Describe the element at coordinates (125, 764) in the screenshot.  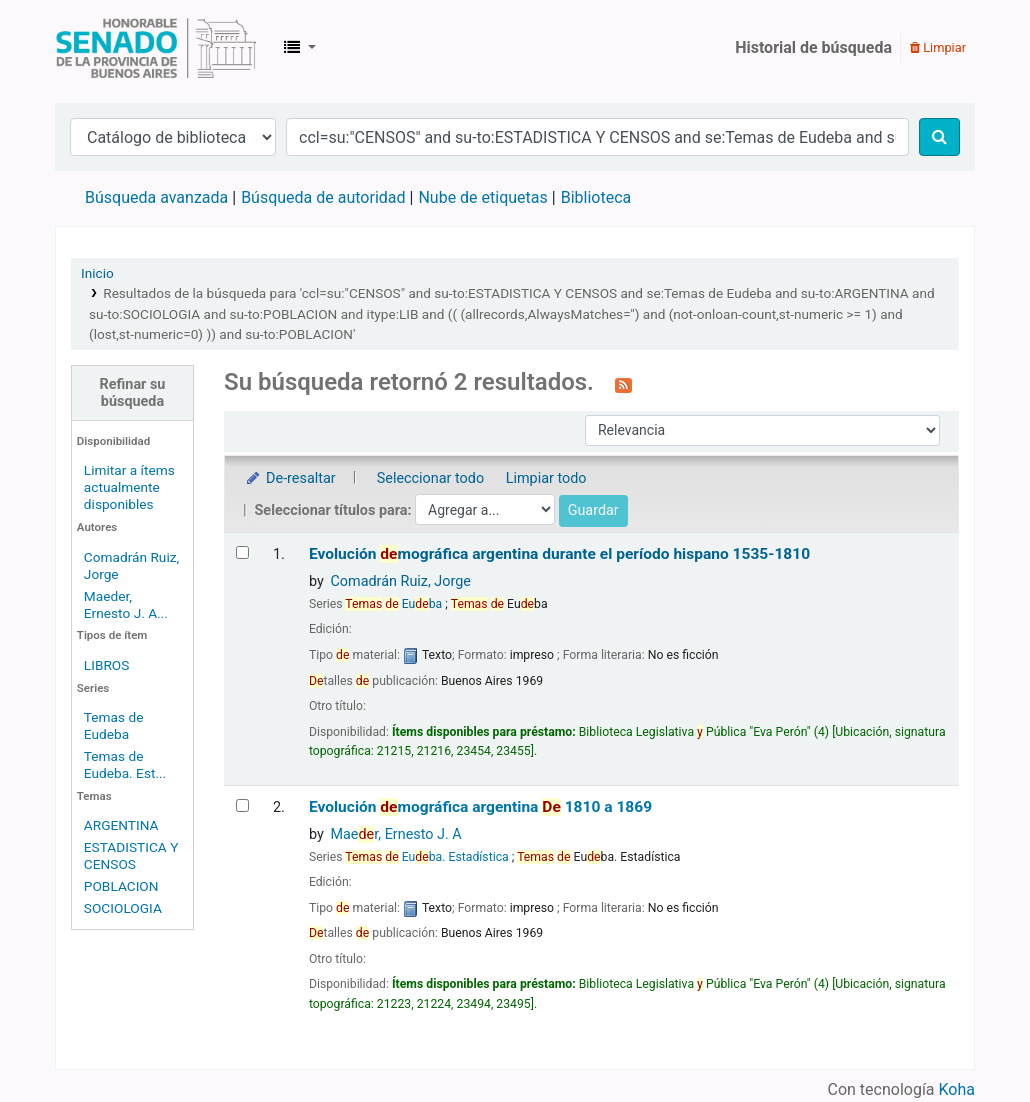
I see `Temas de Eudeba. Est...` at that location.